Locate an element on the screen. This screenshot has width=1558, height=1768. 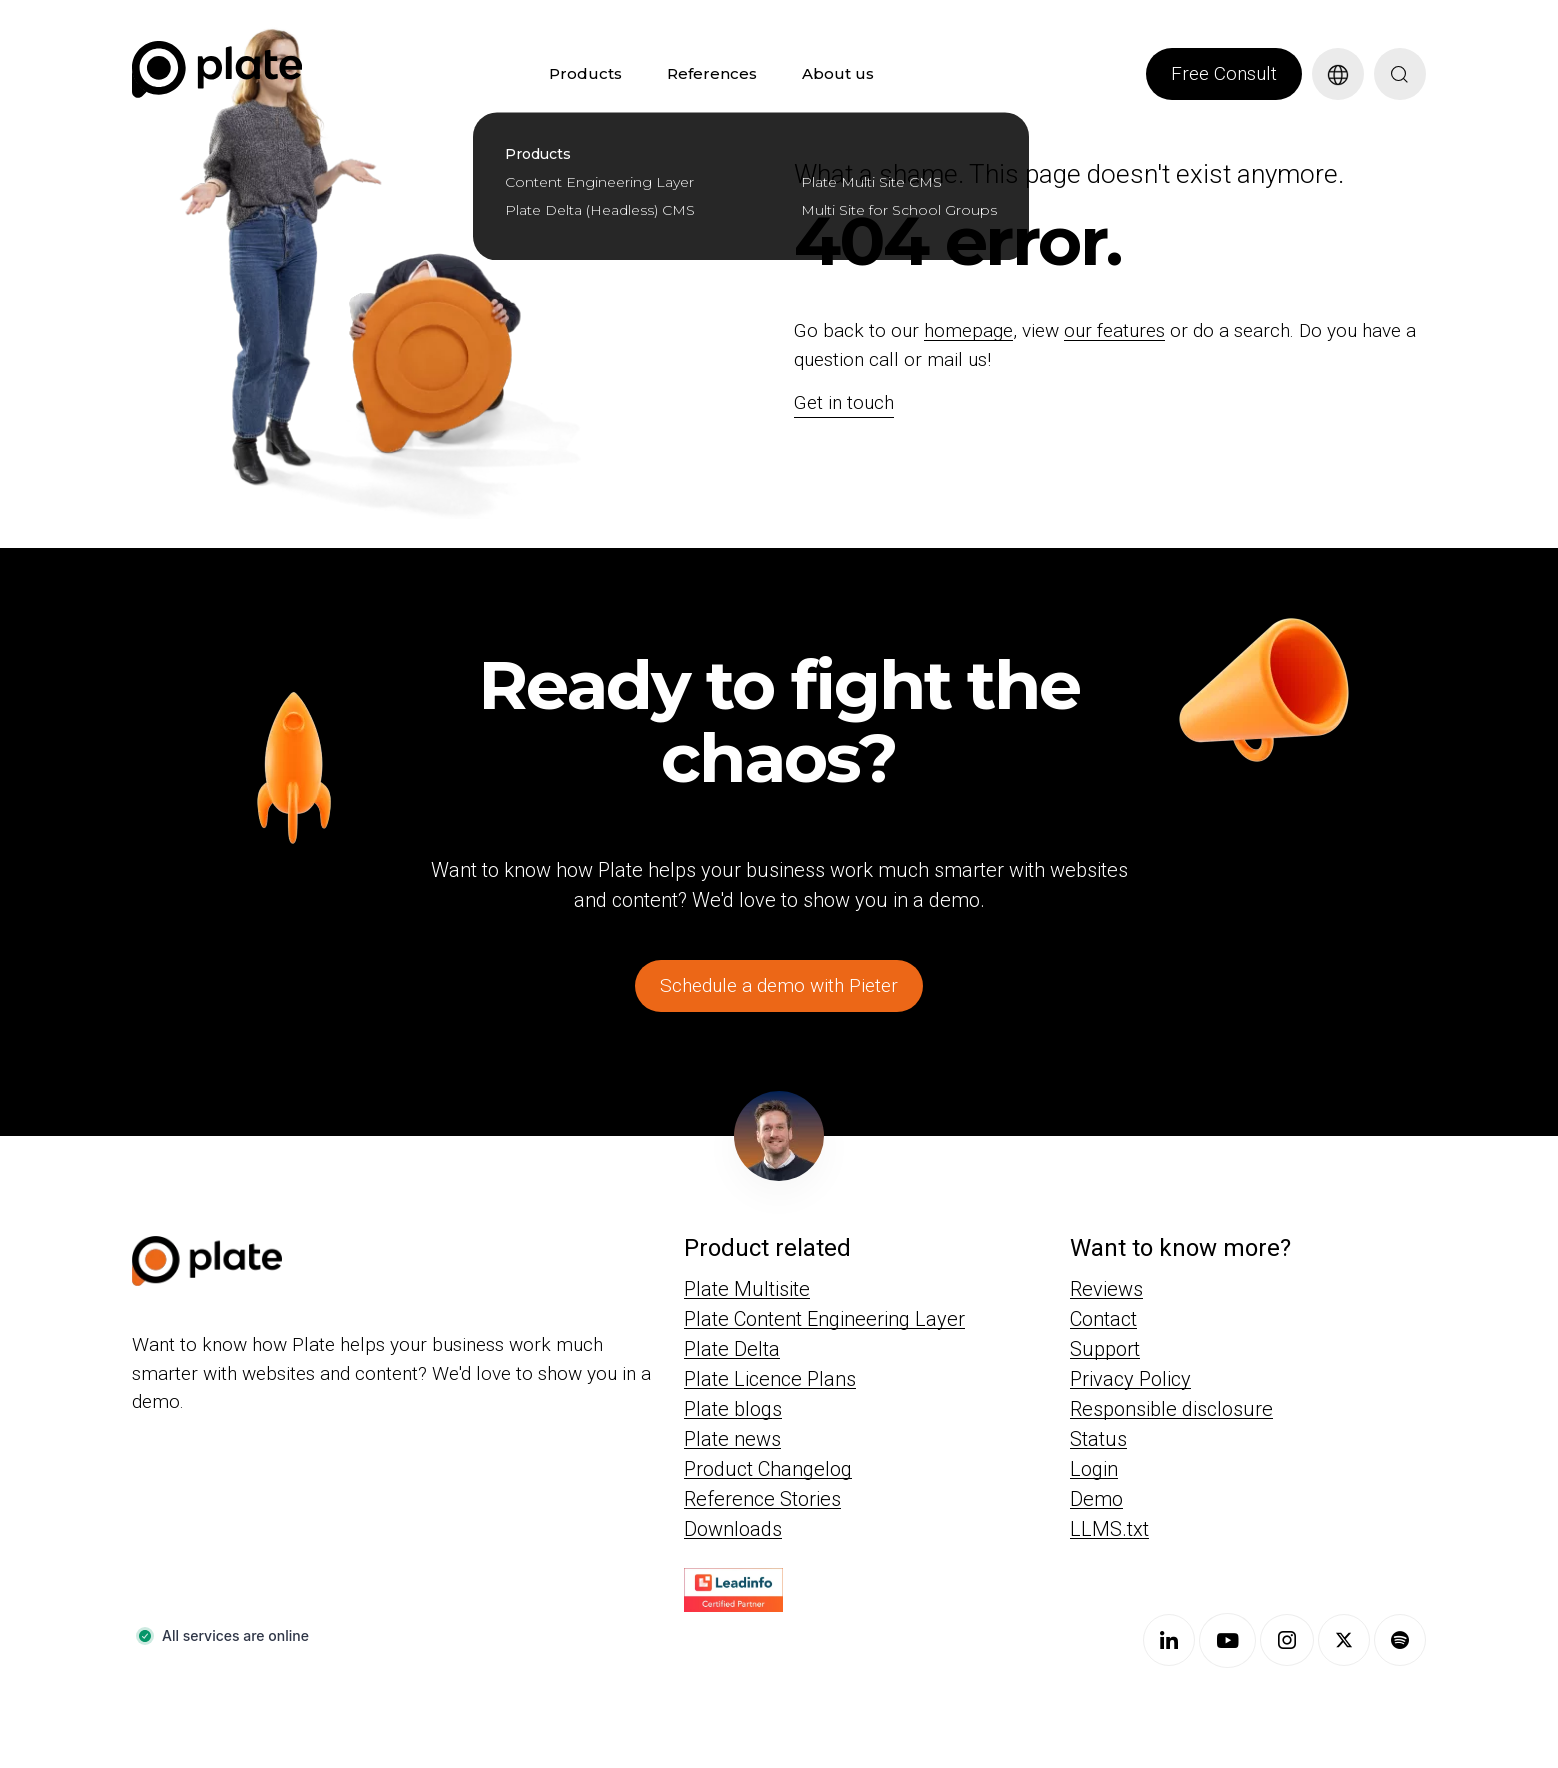
our features is located at coordinates (1114, 330).